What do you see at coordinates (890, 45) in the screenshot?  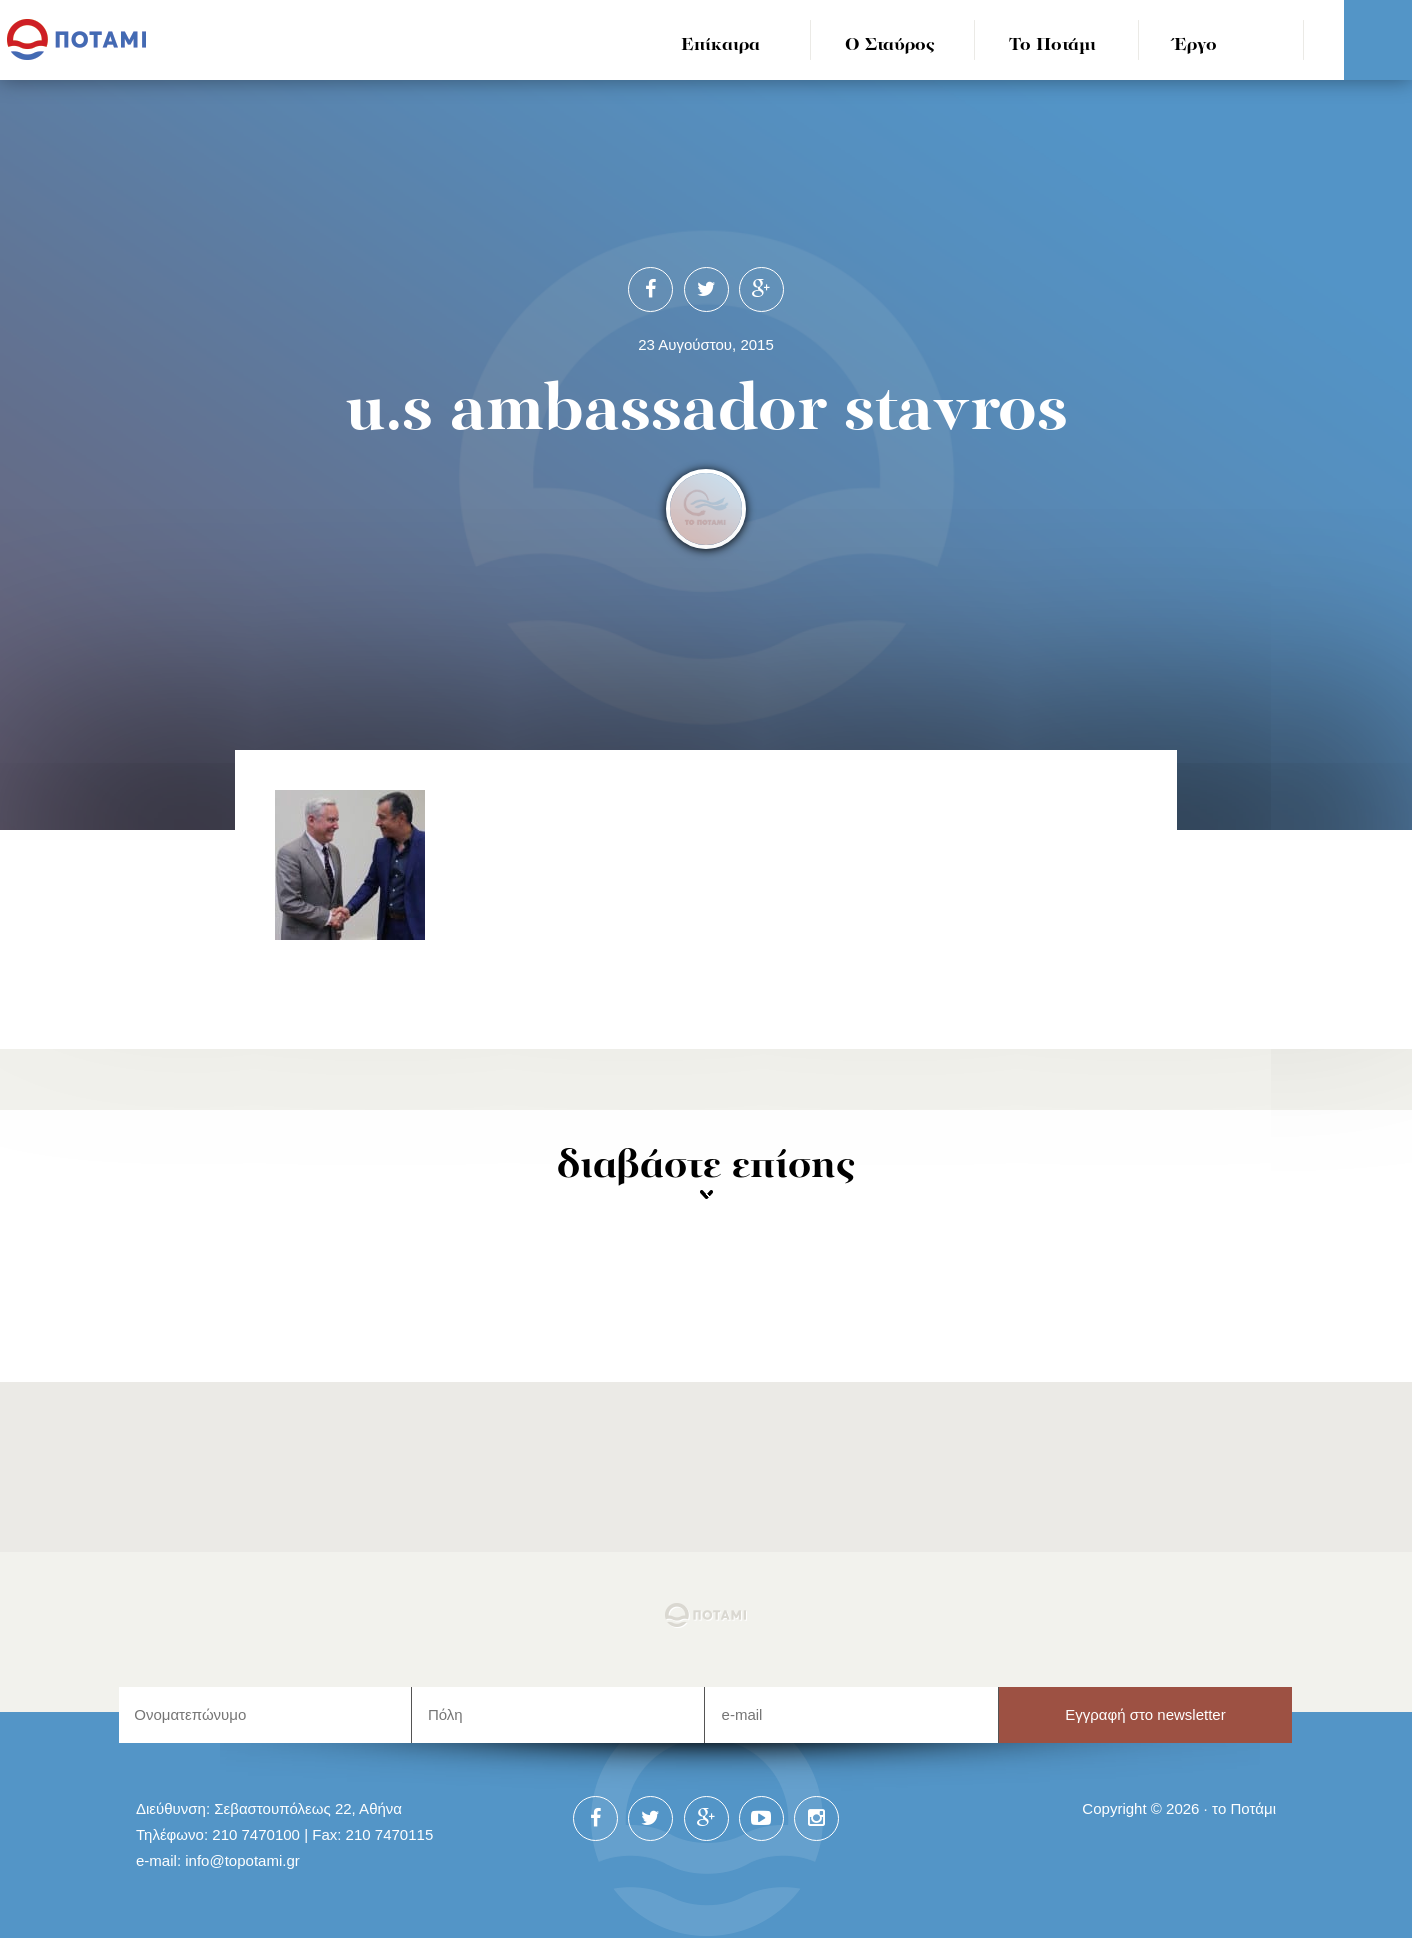 I see `Ο Σταύρος` at bounding box center [890, 45].